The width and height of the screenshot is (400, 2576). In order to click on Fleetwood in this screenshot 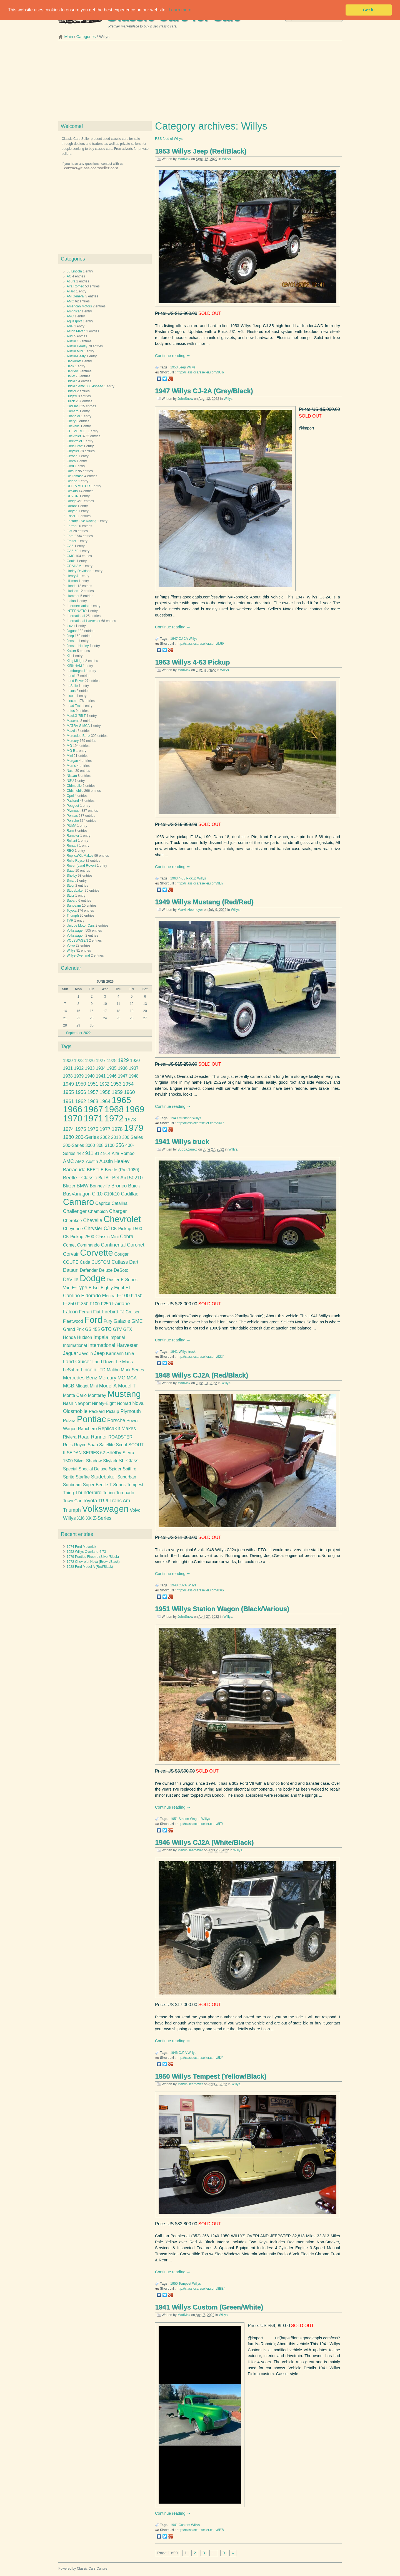, I will do `click(73, 1321)`.